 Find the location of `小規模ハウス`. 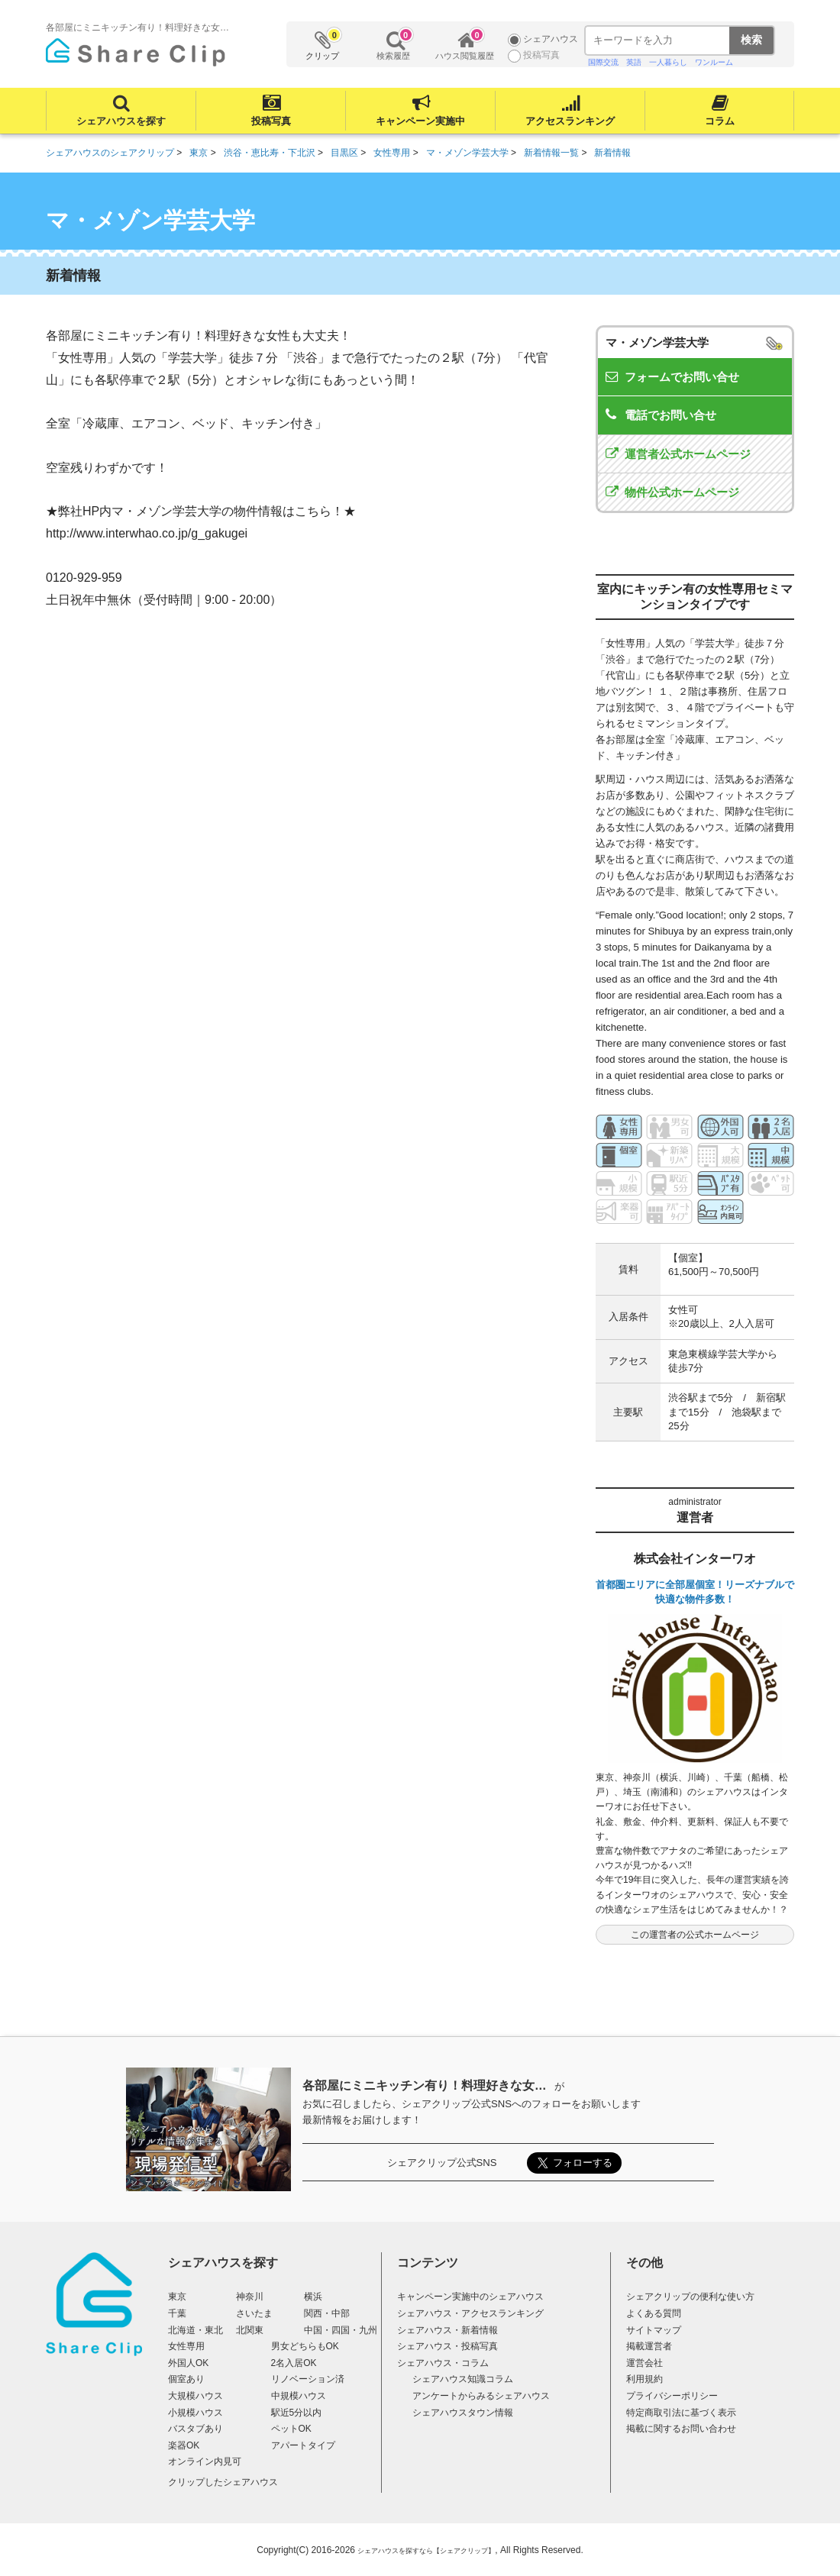

小規模ハウス is located at coordinates (195, 2412).